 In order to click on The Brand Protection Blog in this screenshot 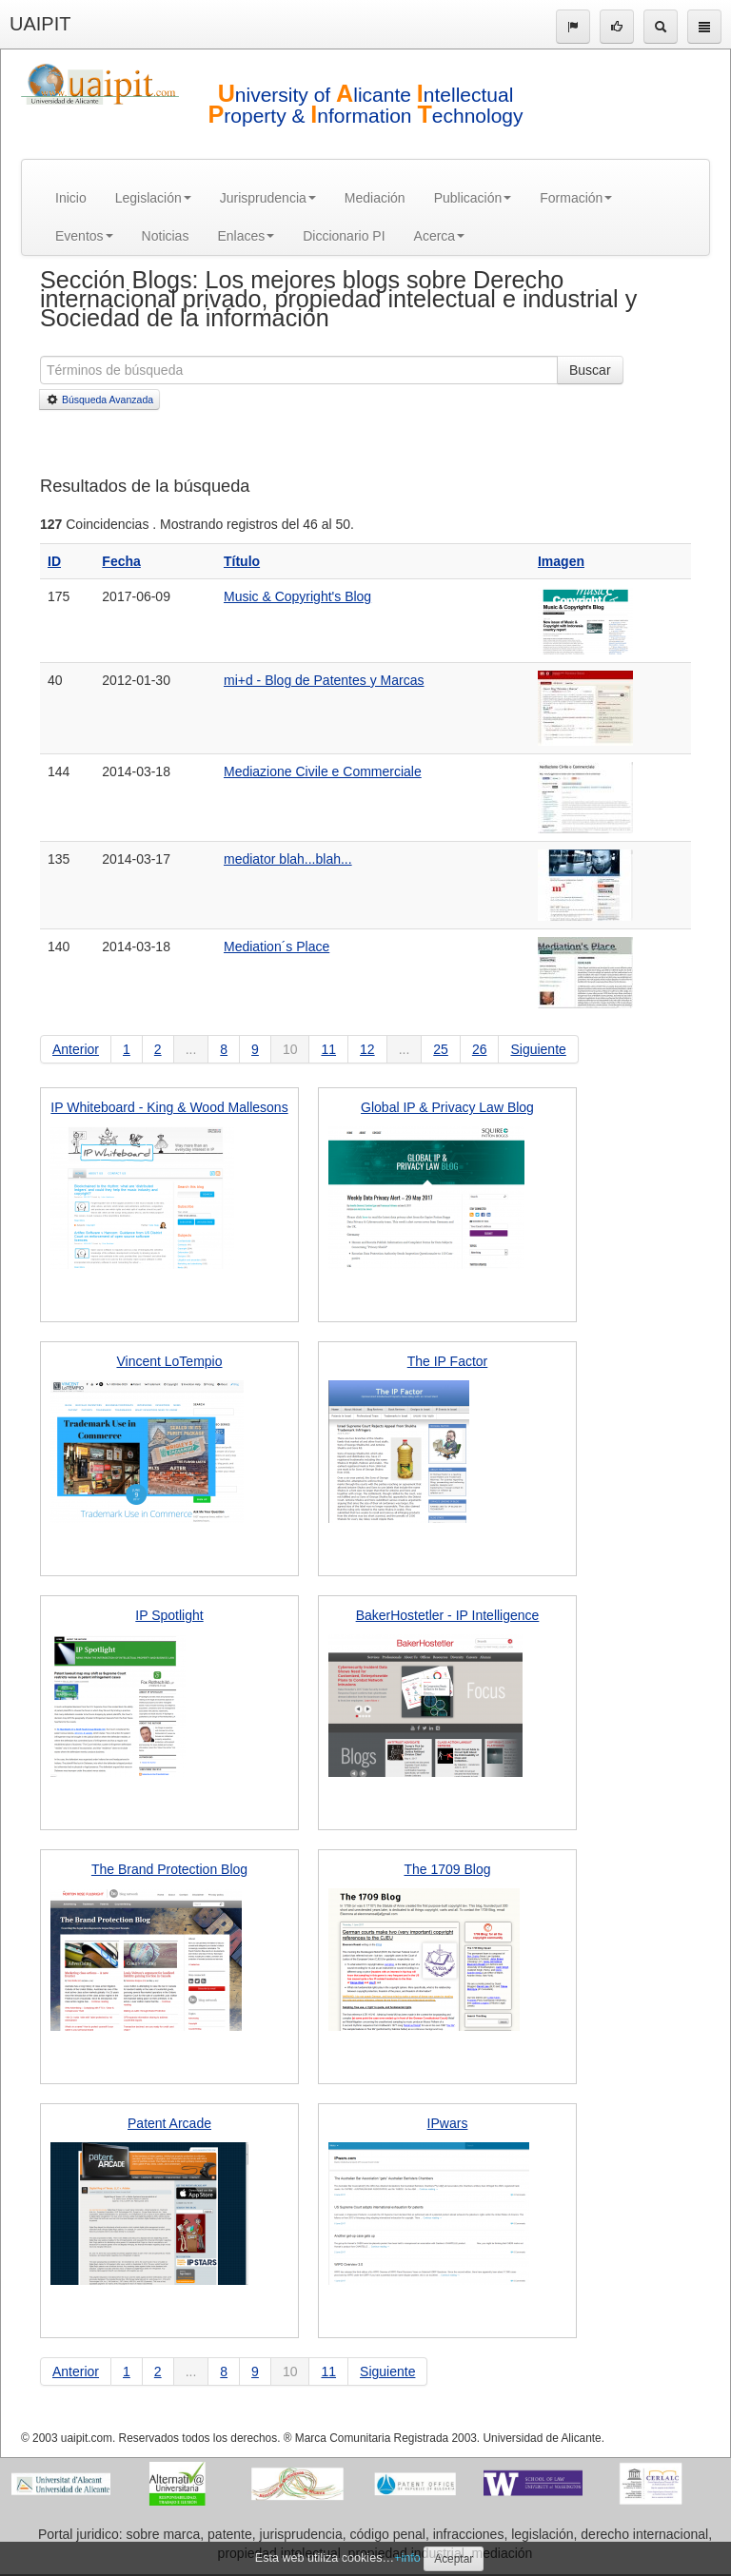, I will do `click(169, 1869)`.